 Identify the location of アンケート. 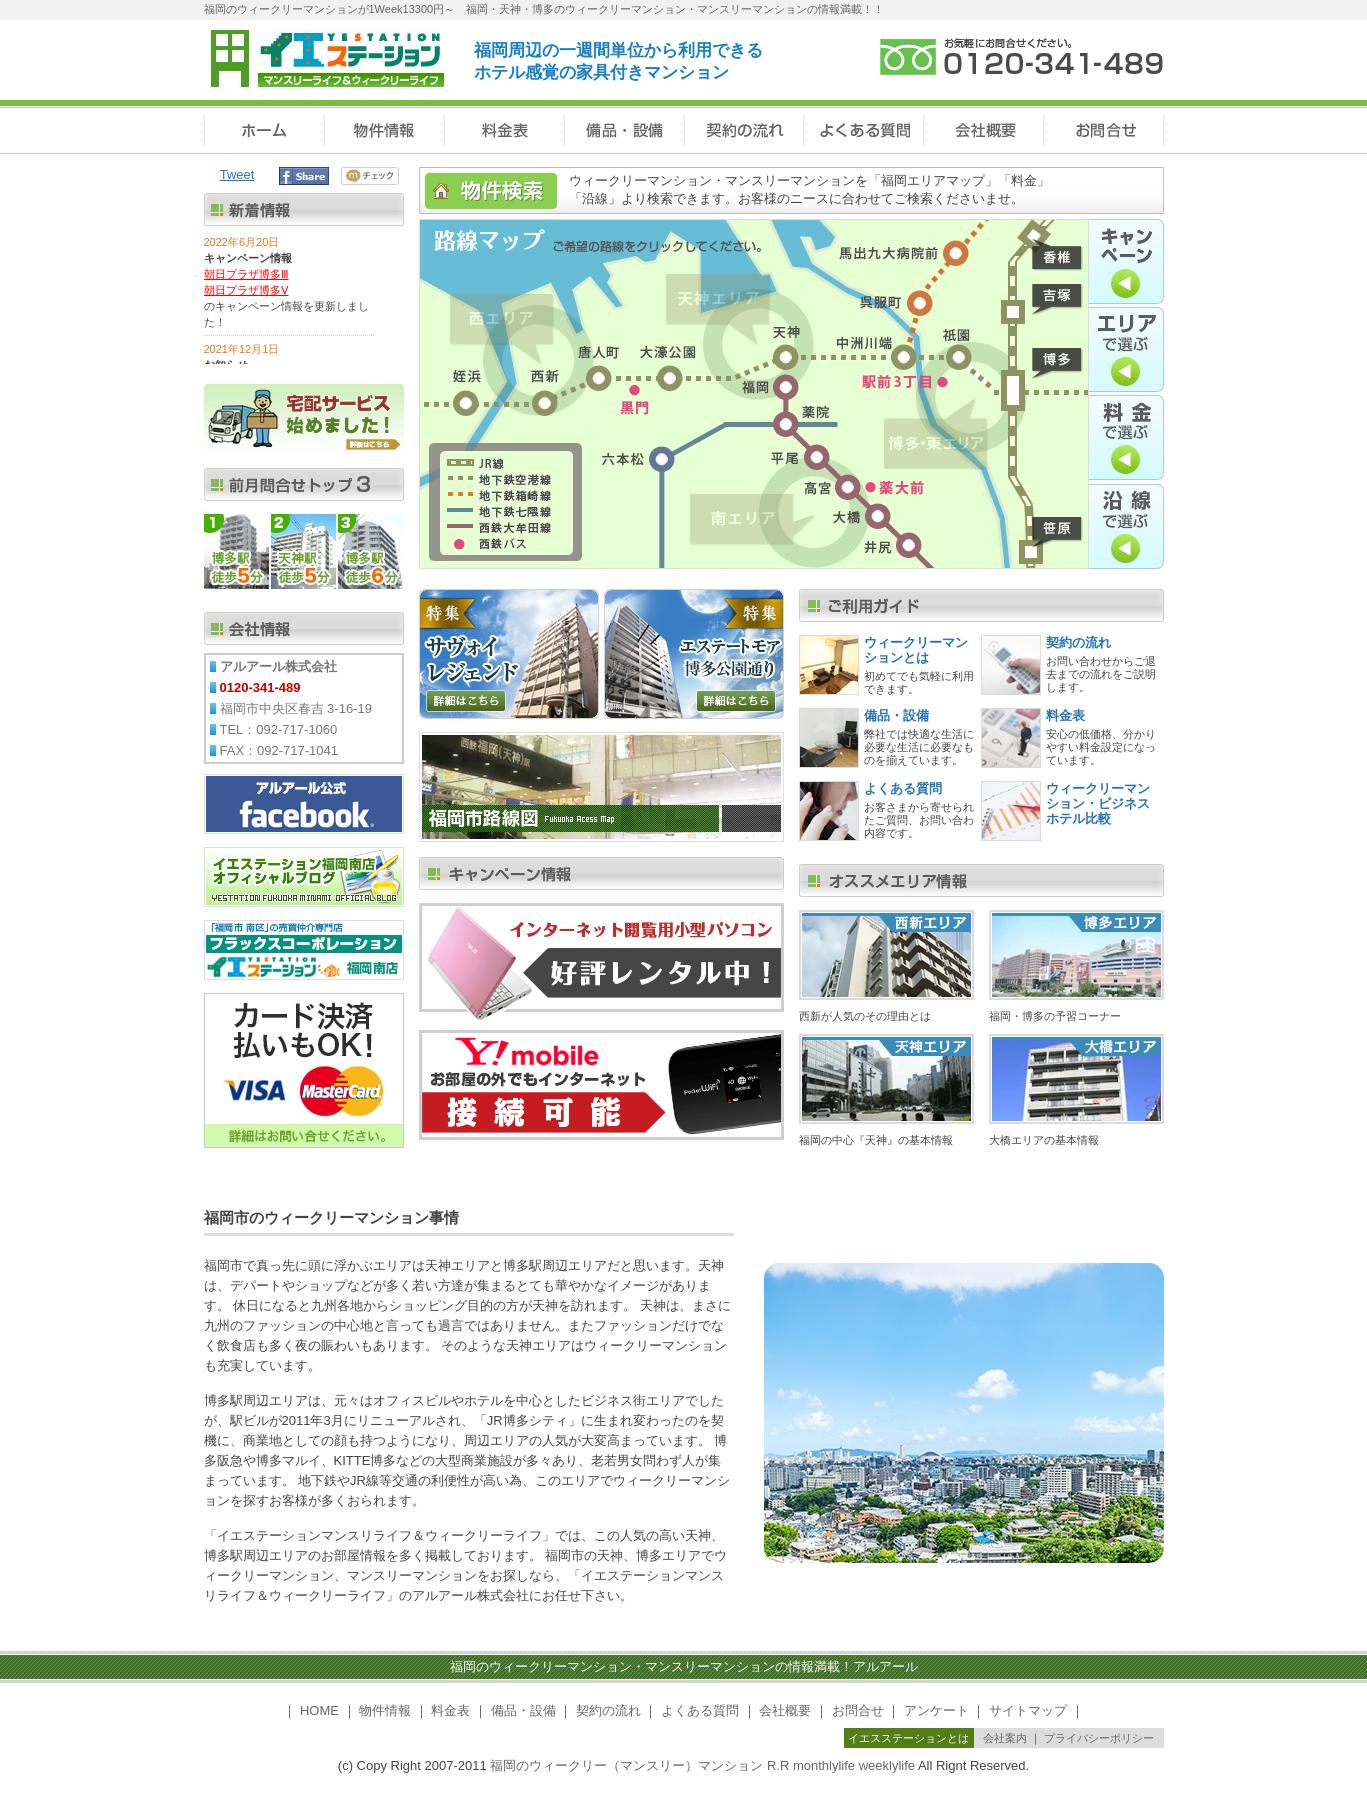
(936, 1710).